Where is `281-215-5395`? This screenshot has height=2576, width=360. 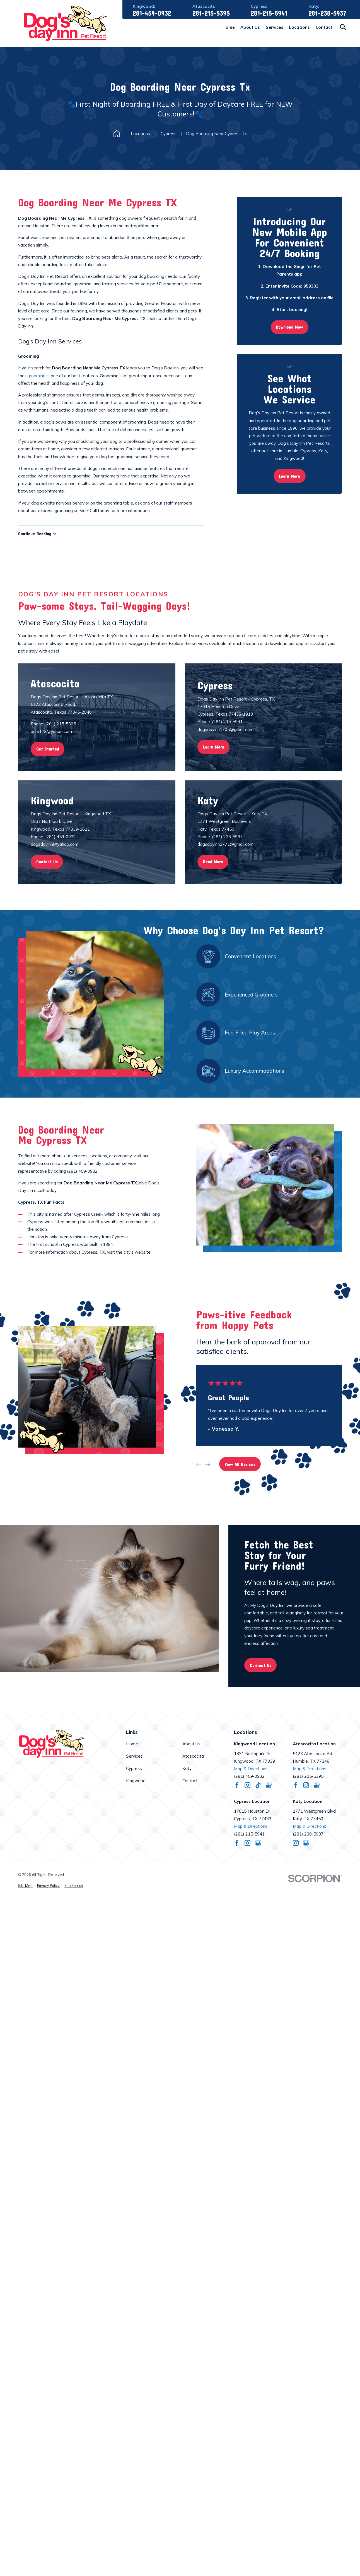 281-215-5395 is located at coordinates (211, 13).